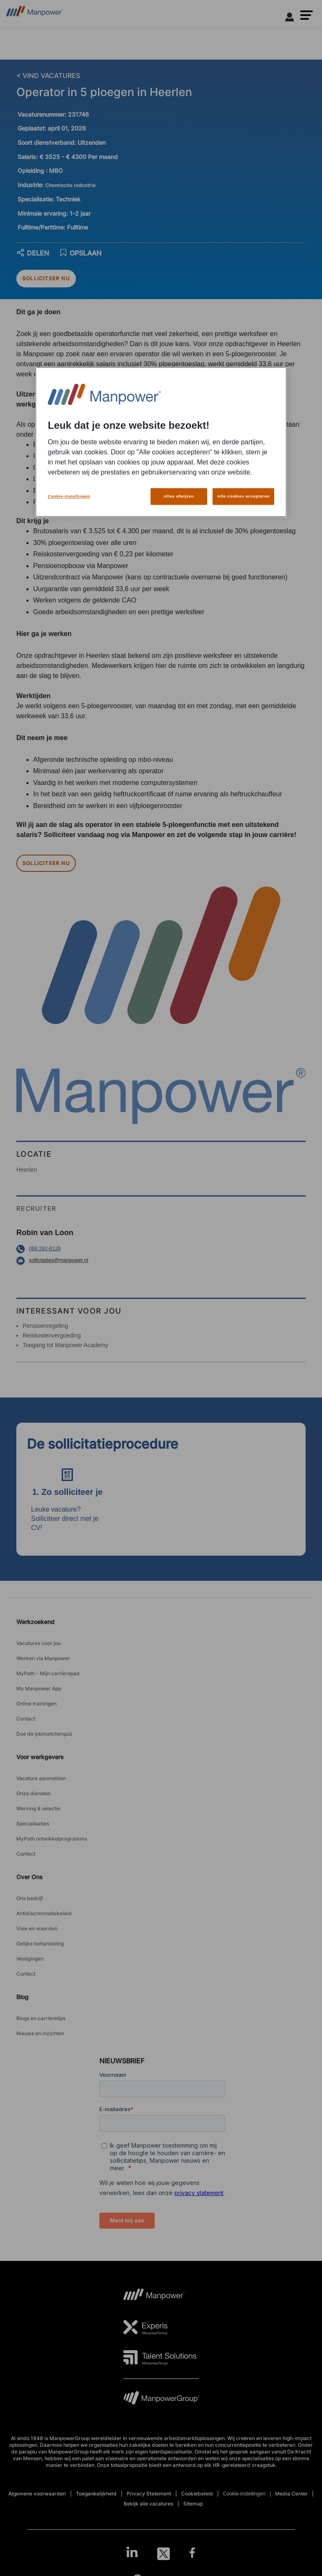 This screenshot has width=322, height=2576. What do you see at coordinates (146, 2327) in the screenshot?
I see `[Experis Logo opens in a new tab]` at bounding box center [146, 2327].